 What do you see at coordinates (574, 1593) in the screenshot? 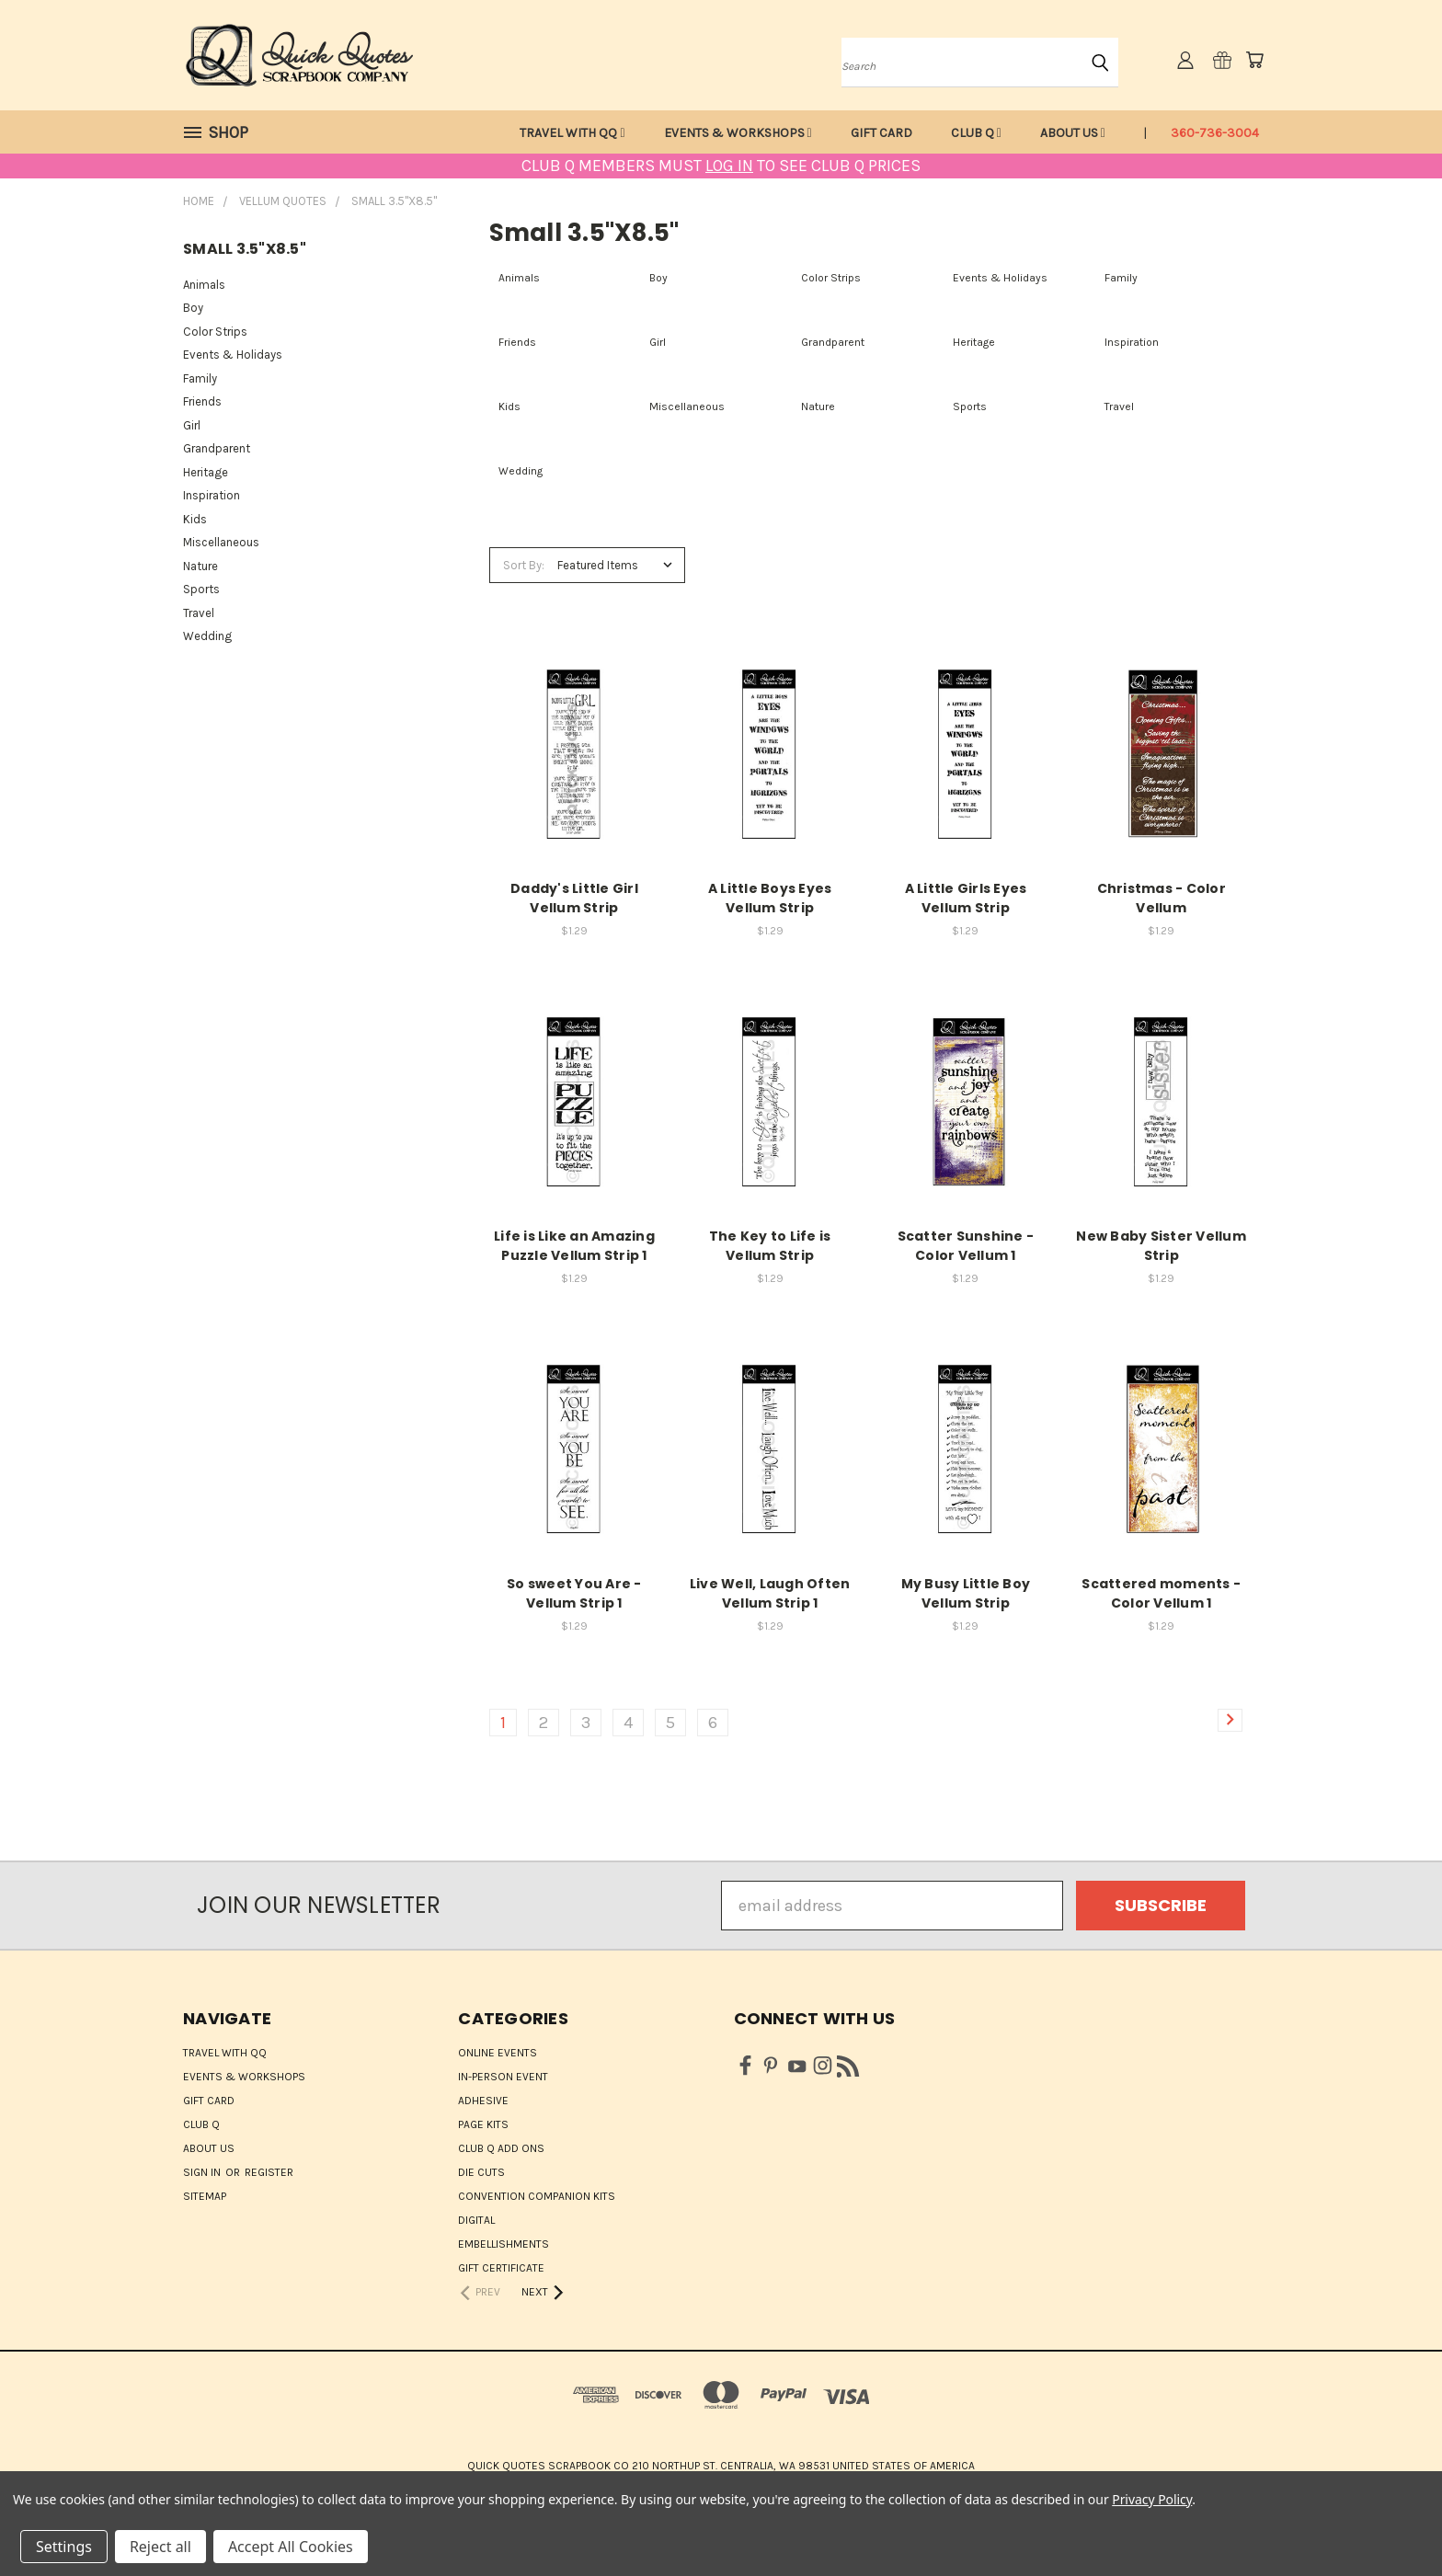
I see `So sweet You Are - Vellum Strip 1` at bounding box center [574, 1593].